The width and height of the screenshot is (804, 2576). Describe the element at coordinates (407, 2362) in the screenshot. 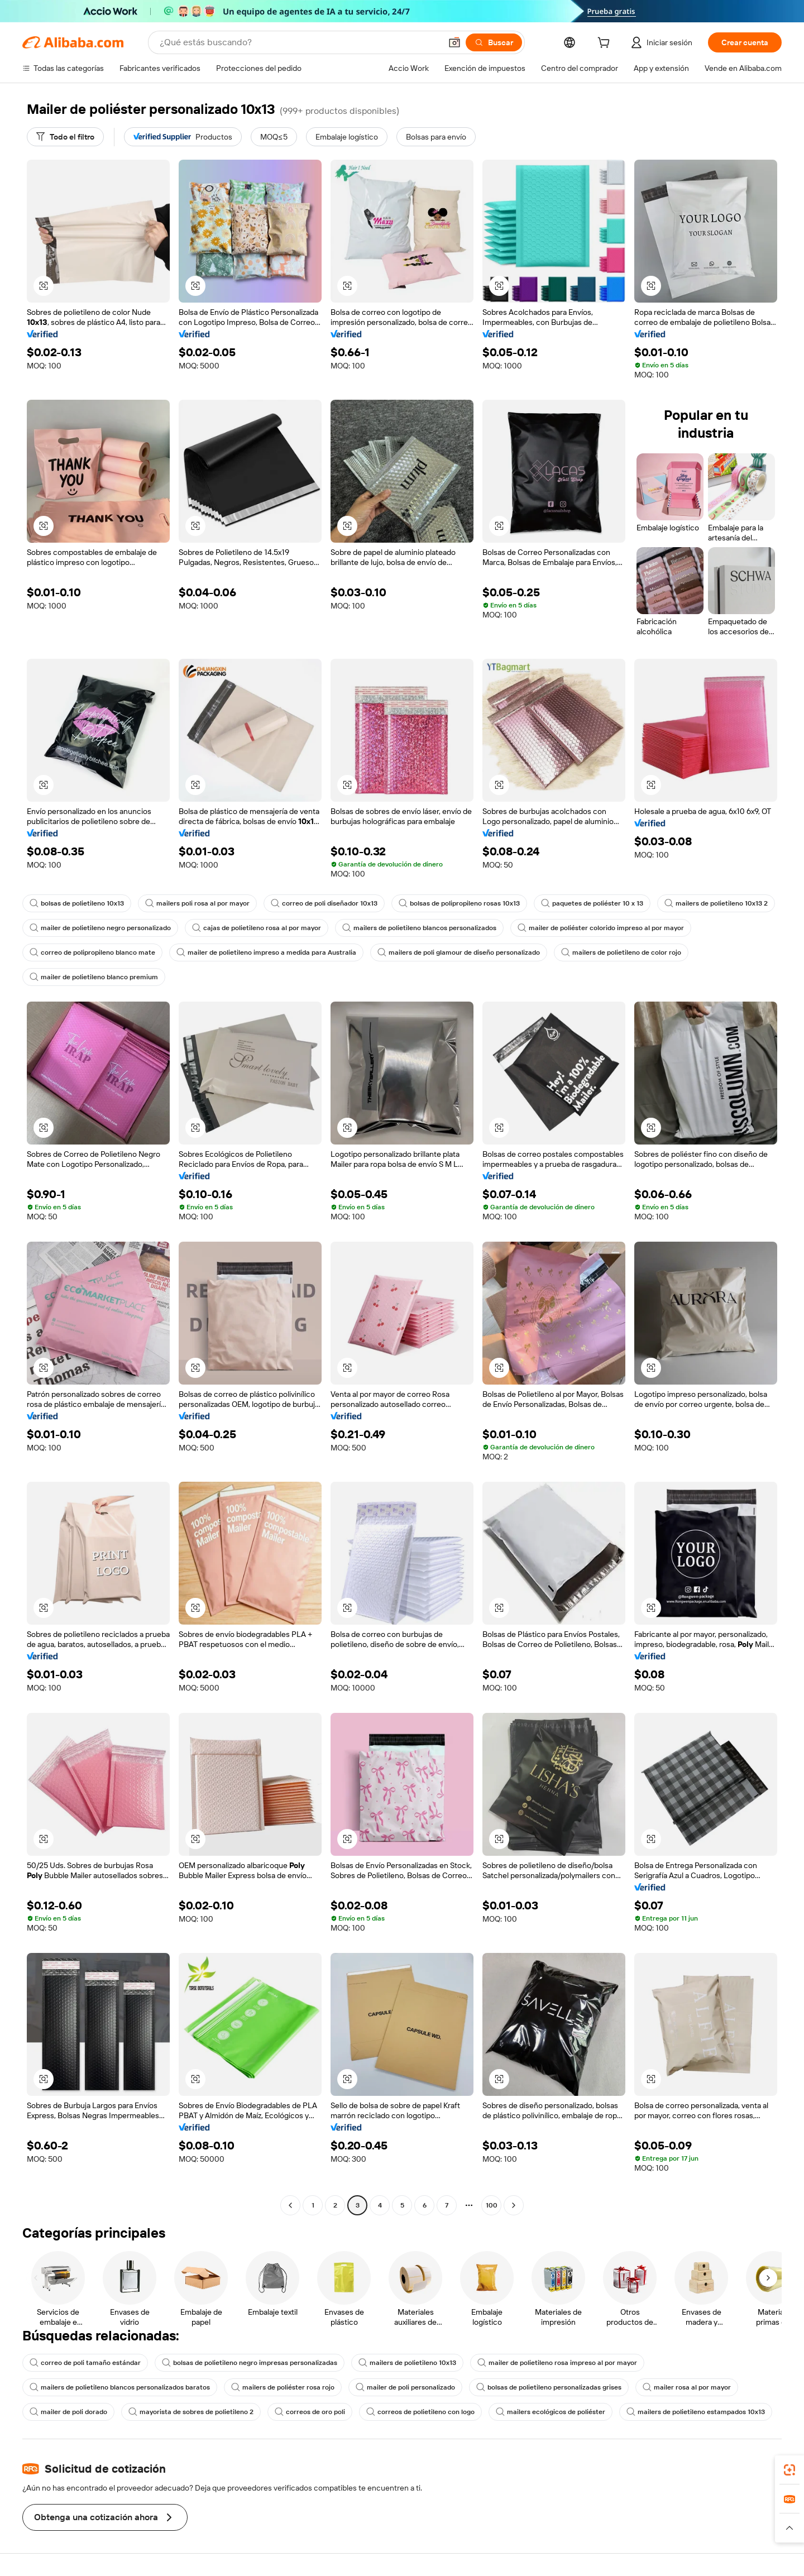

I see `mailers de polietileno 10x13` at that location.